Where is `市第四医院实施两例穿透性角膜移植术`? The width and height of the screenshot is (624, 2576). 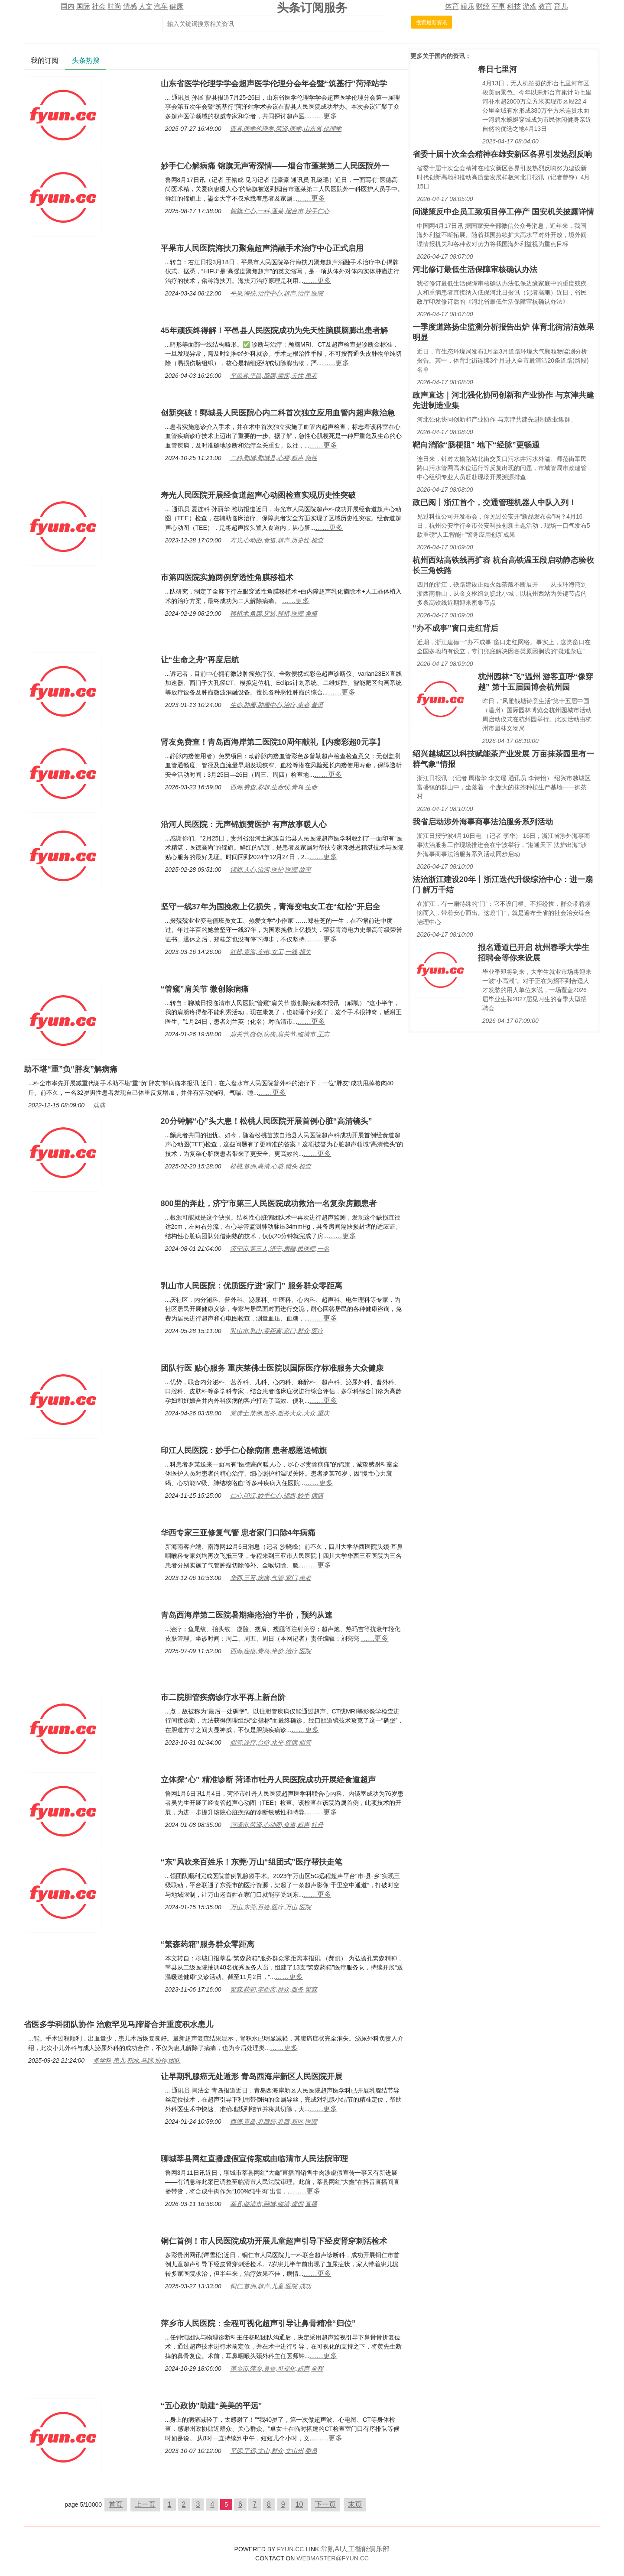 市第四医院实施两例穿透性角膜移植术 is located at coordinates (227, 577).